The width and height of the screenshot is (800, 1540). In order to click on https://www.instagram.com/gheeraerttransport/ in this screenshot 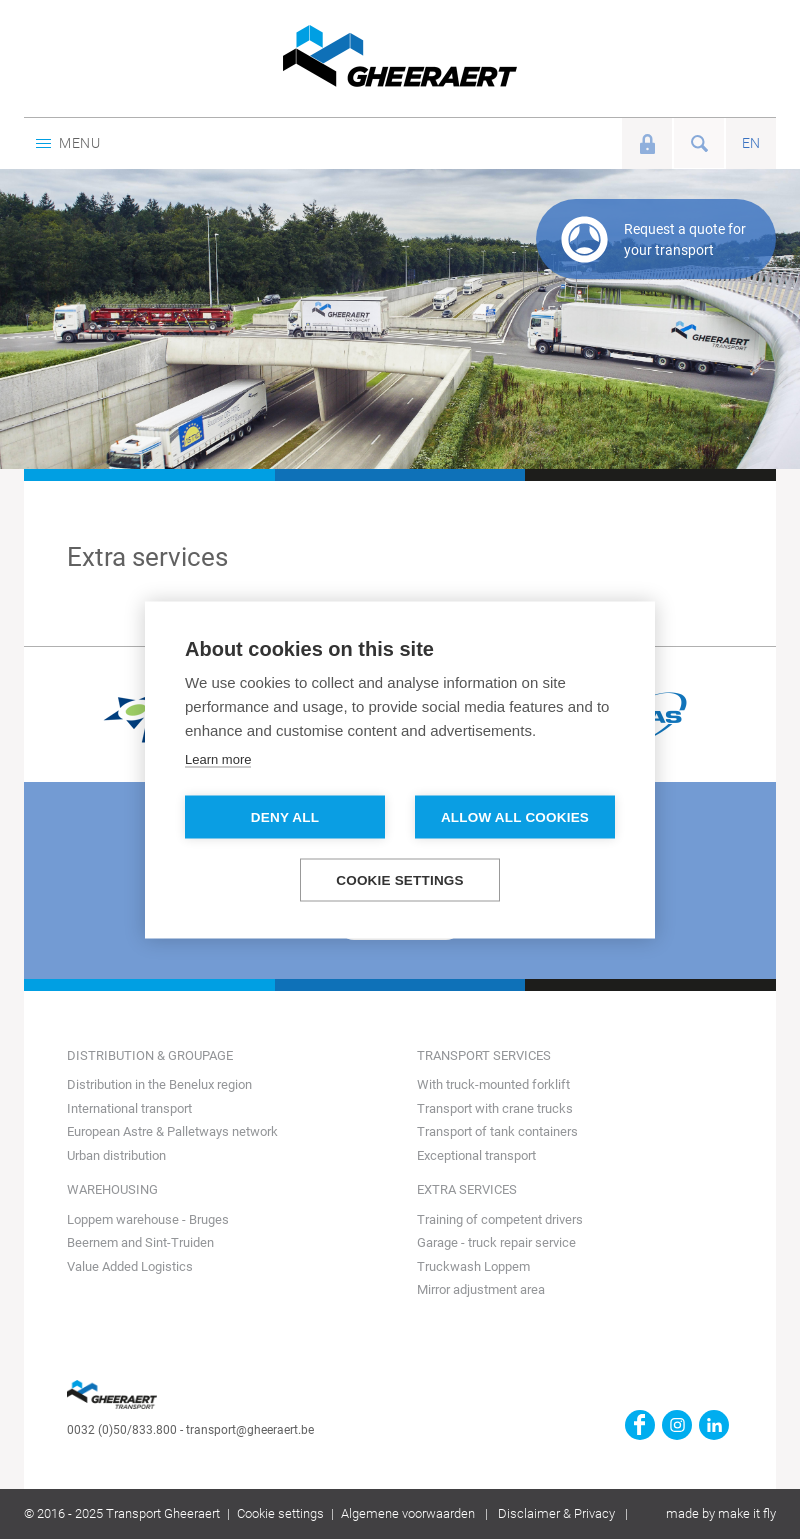, I will do `click(677, 1425)`.